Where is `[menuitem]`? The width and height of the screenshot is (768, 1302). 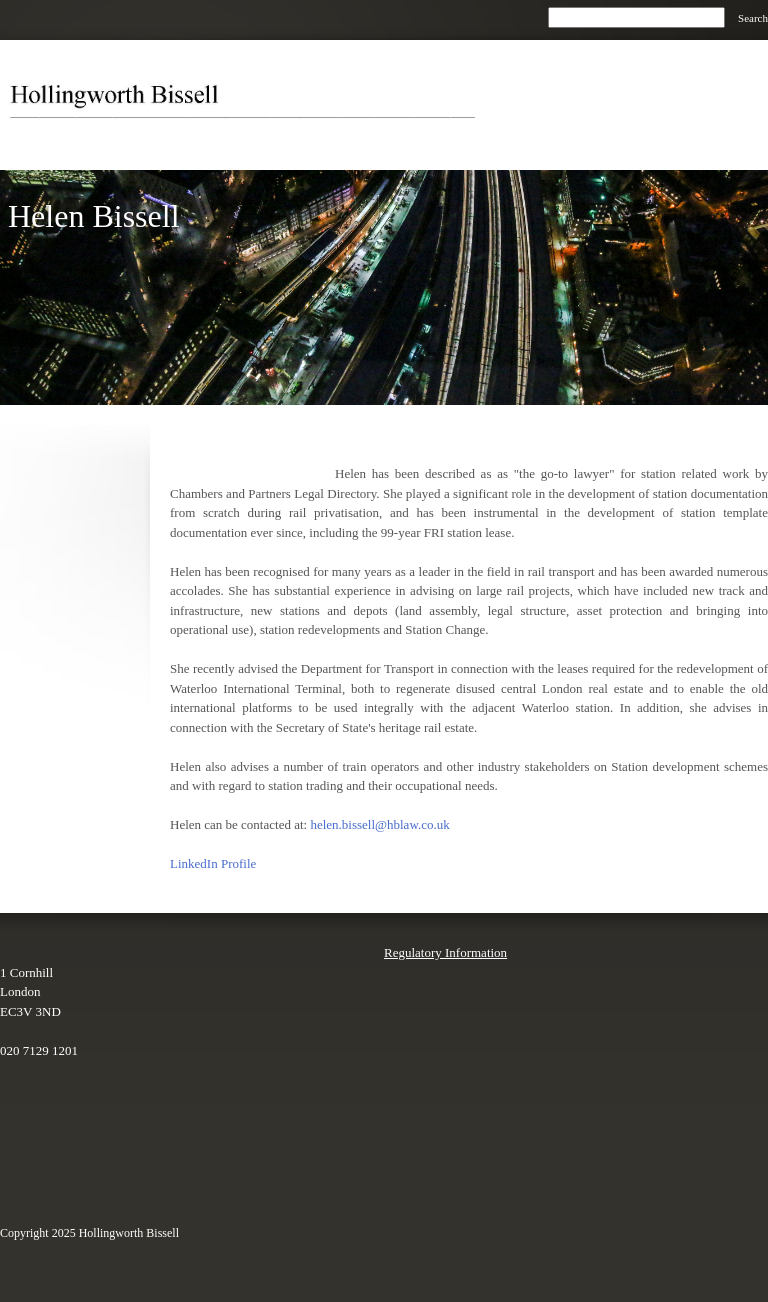 [menuitem] is located at coordinates (685, 144).